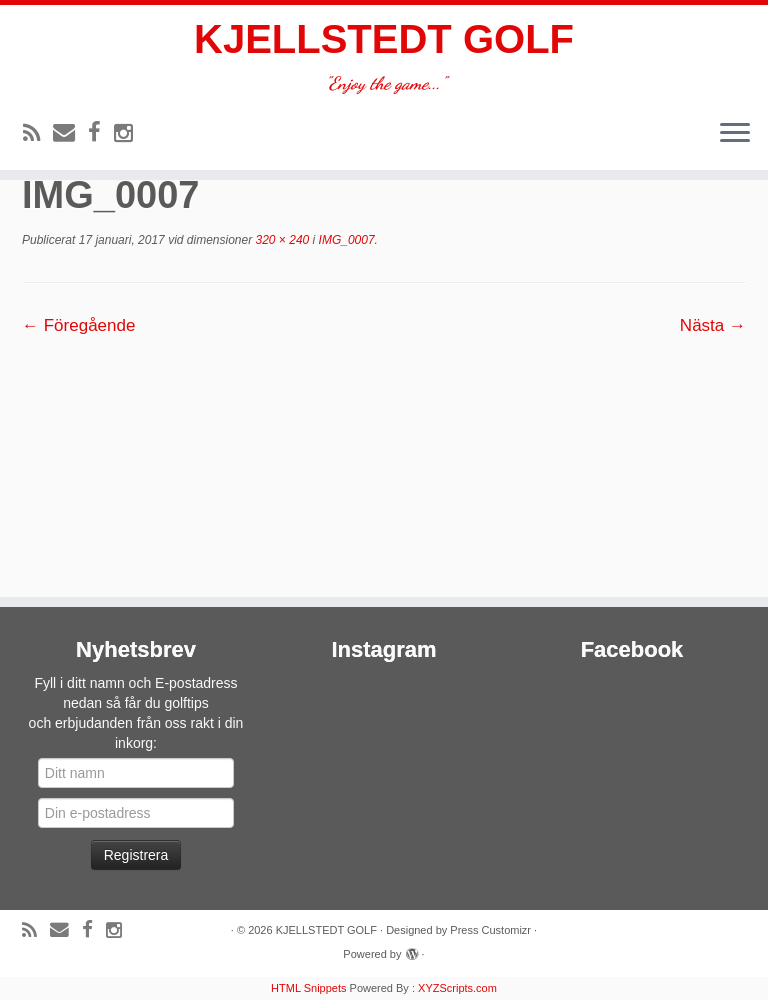 This screenshot has height=1000, width=768. I want to click on IMG_0007, so click(344, 240).